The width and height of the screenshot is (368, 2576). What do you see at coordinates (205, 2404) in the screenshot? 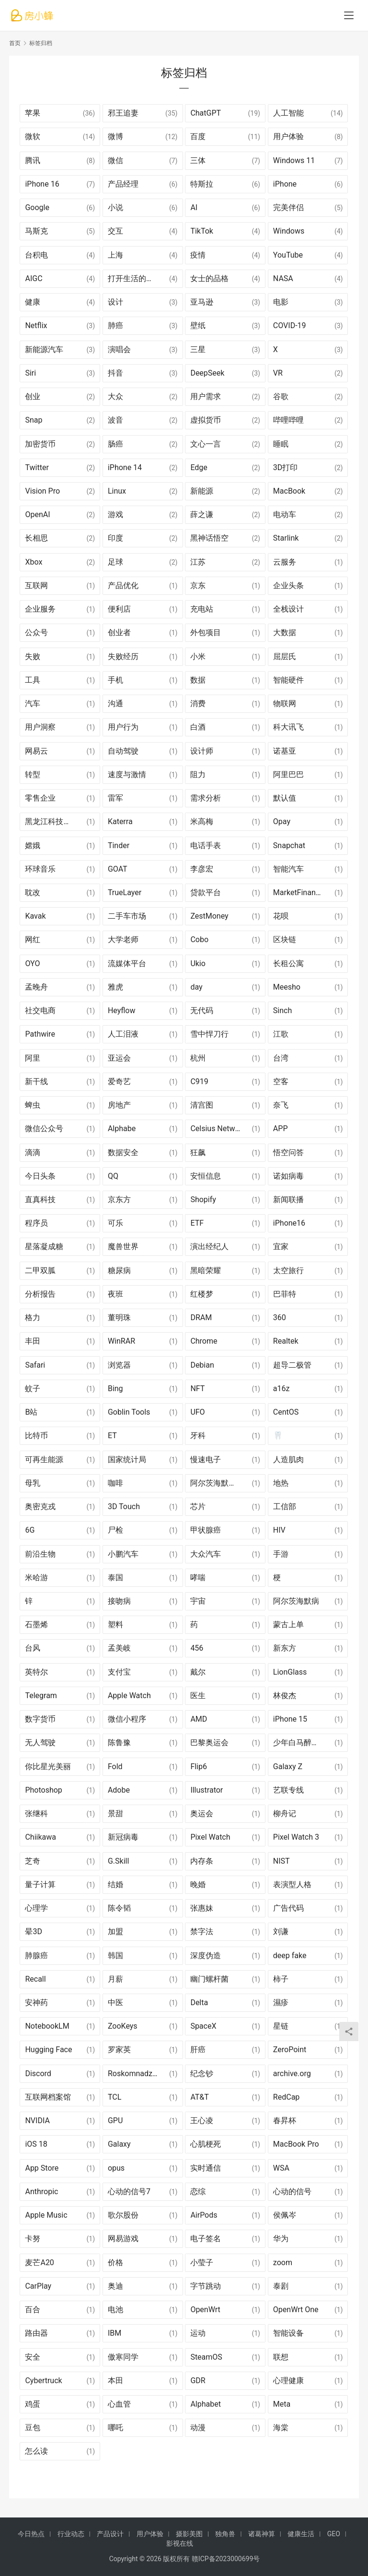
I see `Alphabet` at bounding box center [205, 2404].